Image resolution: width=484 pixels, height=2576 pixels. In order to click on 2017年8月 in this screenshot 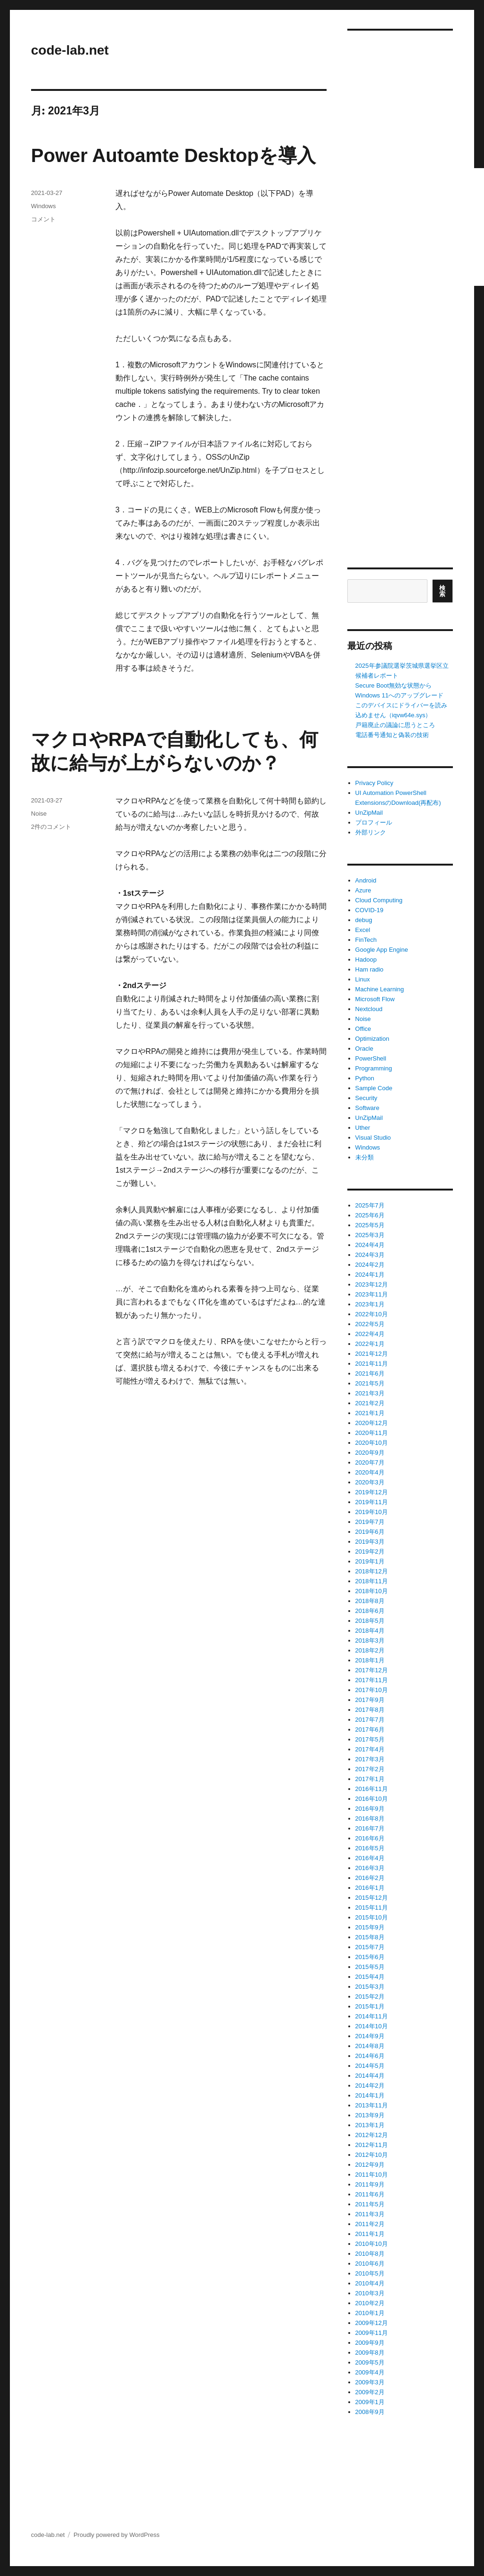, I will do `click(370, 1709)`.